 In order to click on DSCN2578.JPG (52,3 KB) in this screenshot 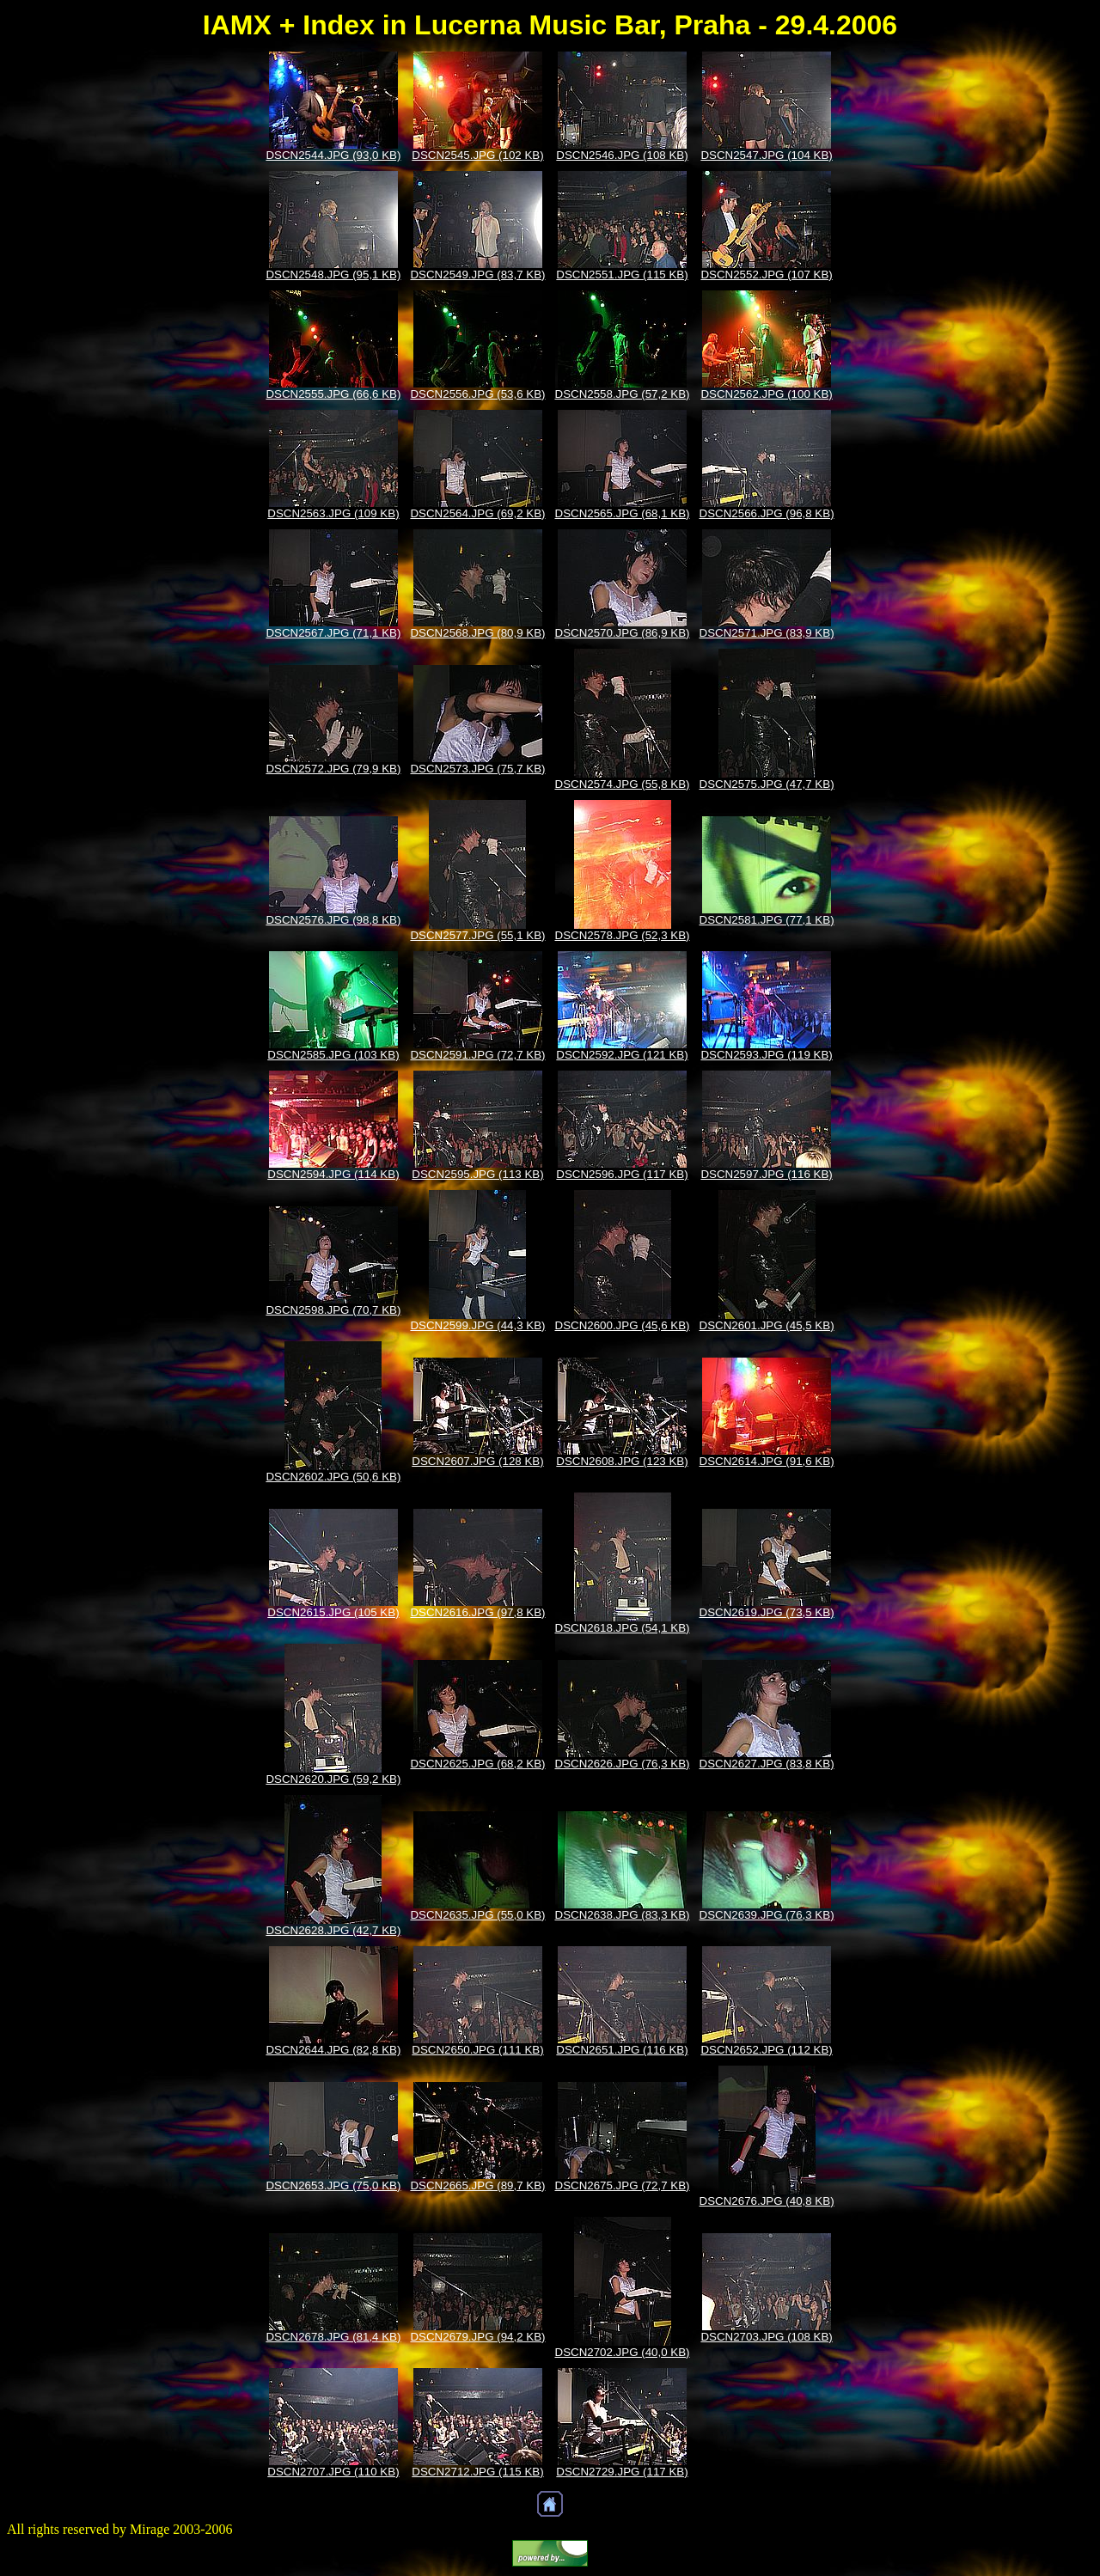, I will do `click(622, 935)`.